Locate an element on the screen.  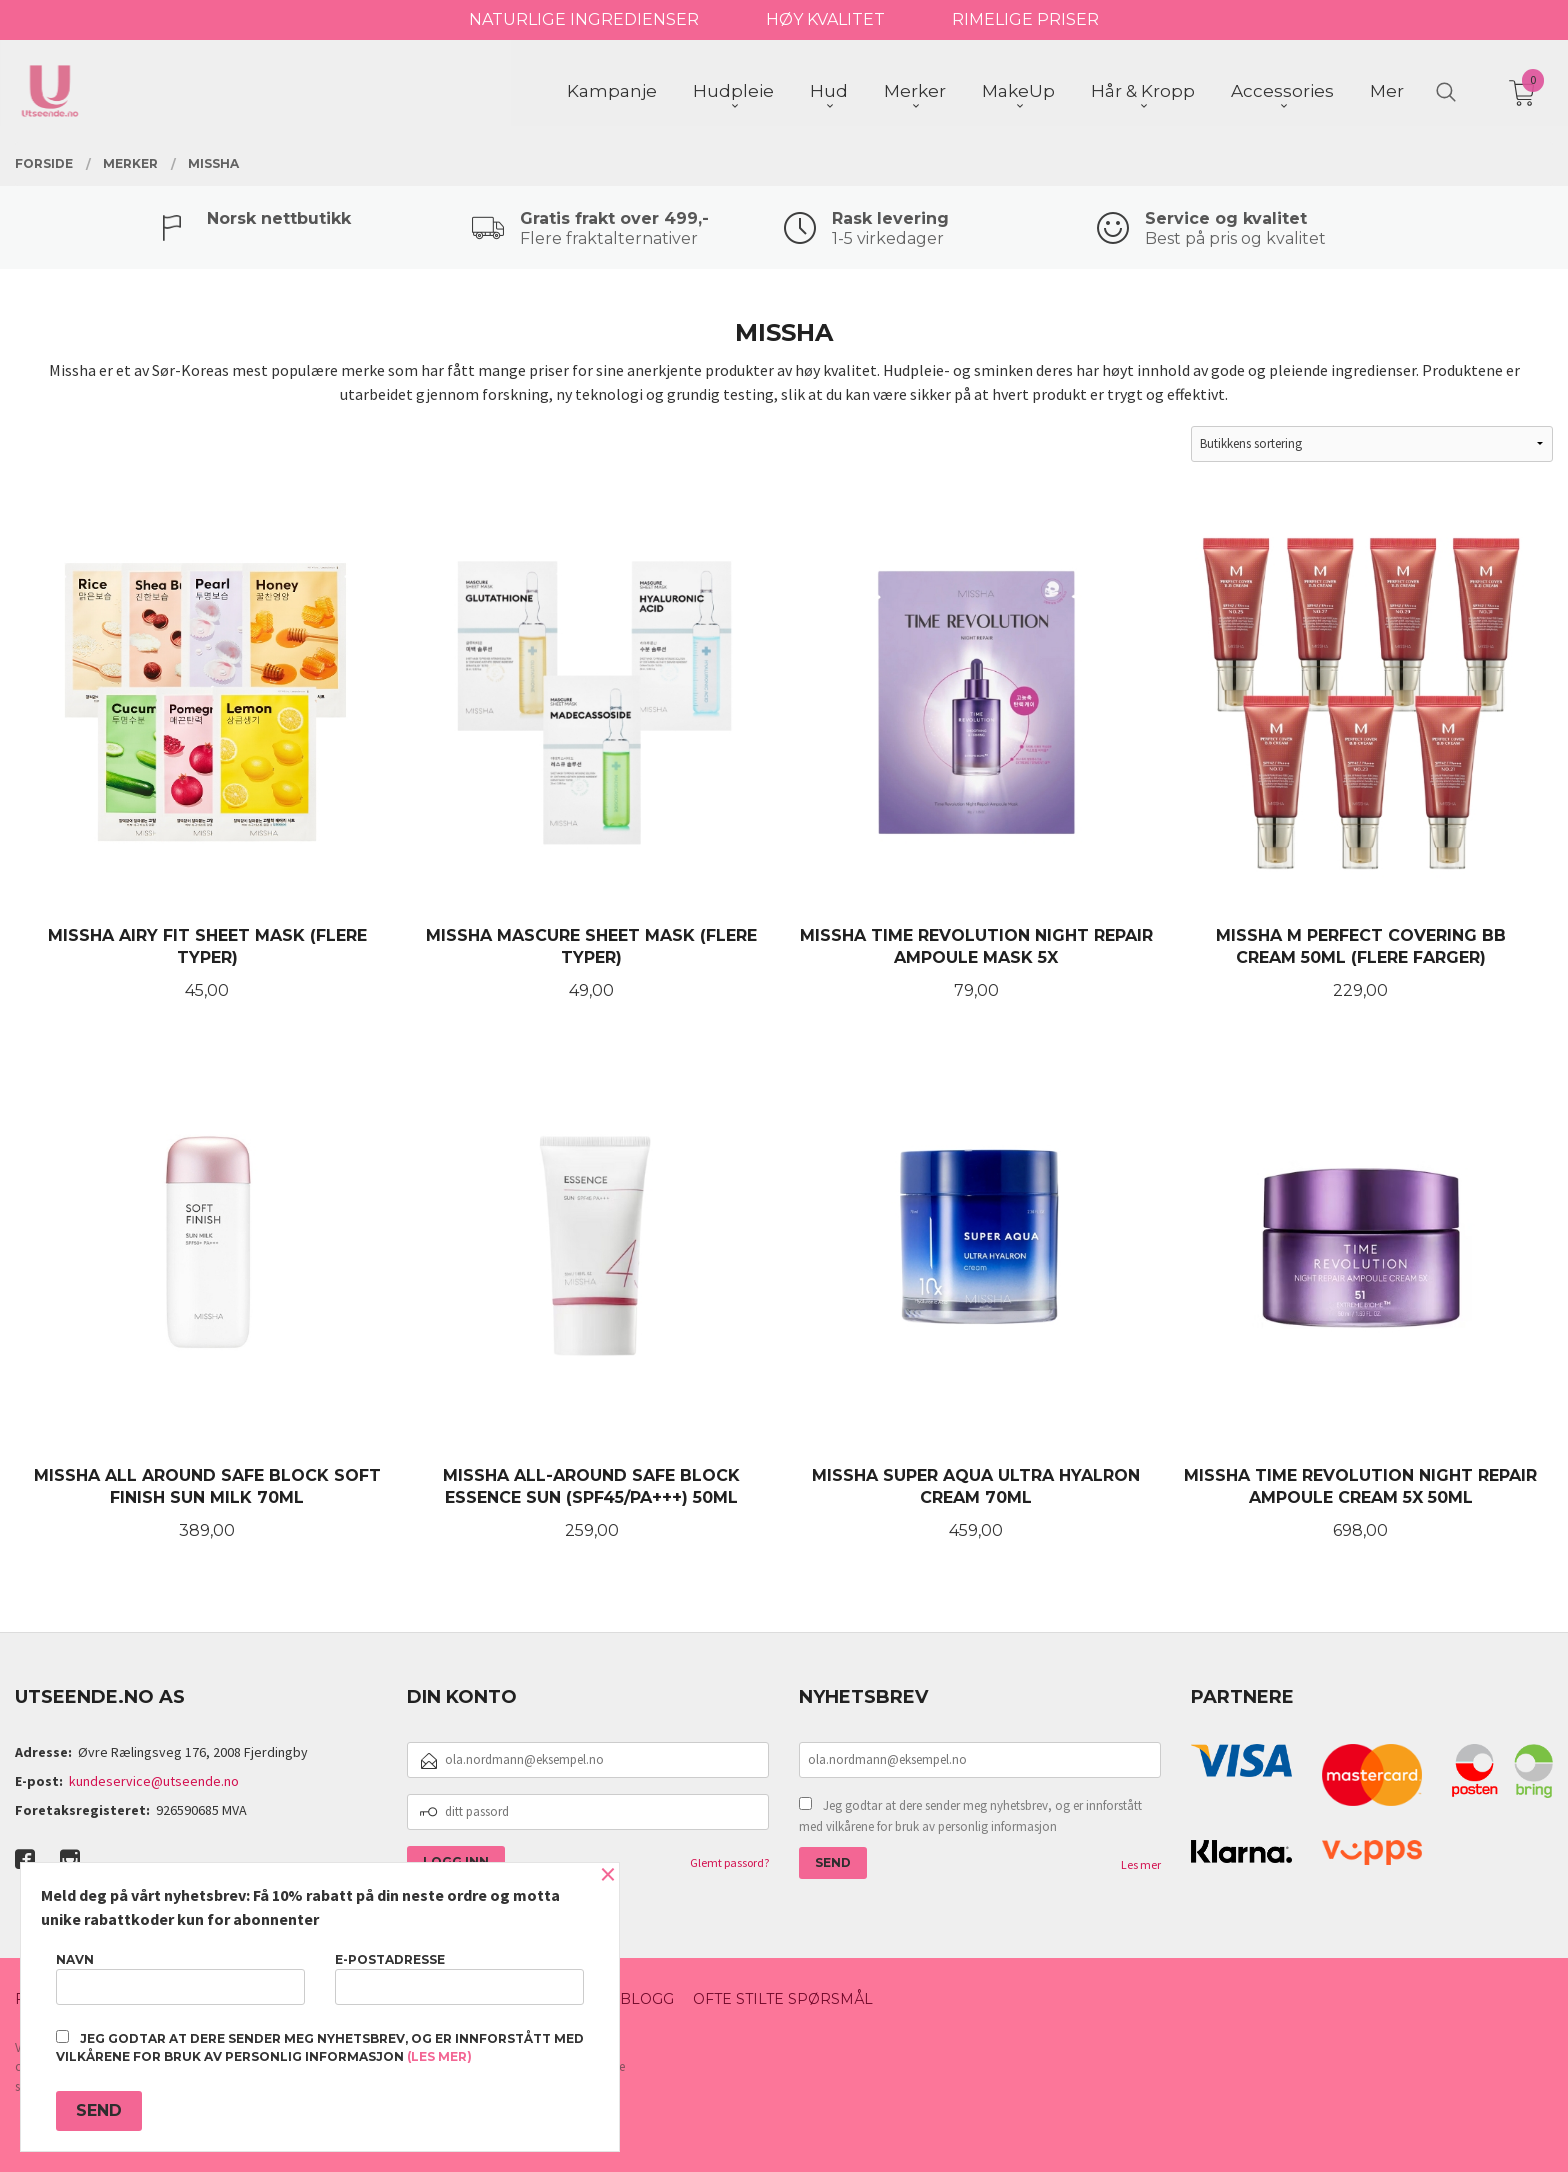
Navn is located at coordinates (180, 1978).